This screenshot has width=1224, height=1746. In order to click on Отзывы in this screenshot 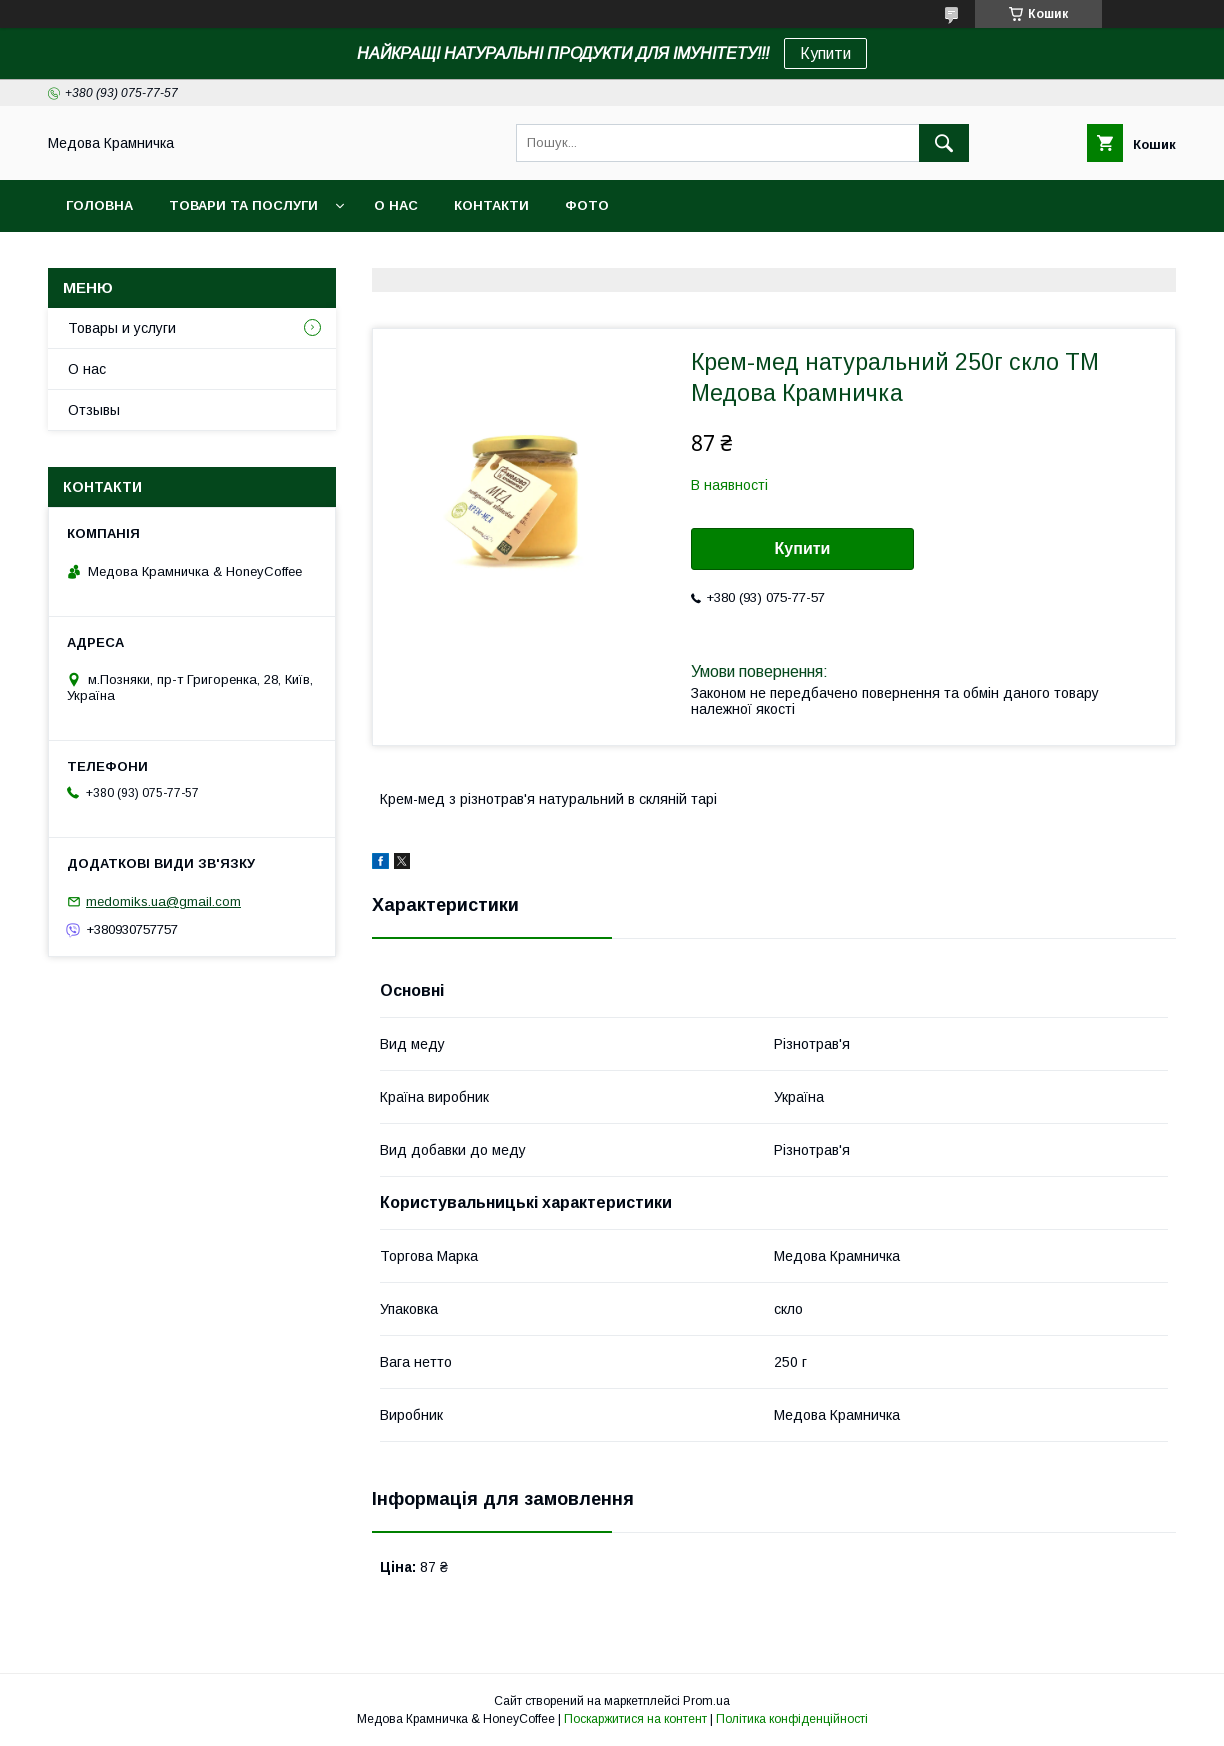, I will do `click(94, 410)`.